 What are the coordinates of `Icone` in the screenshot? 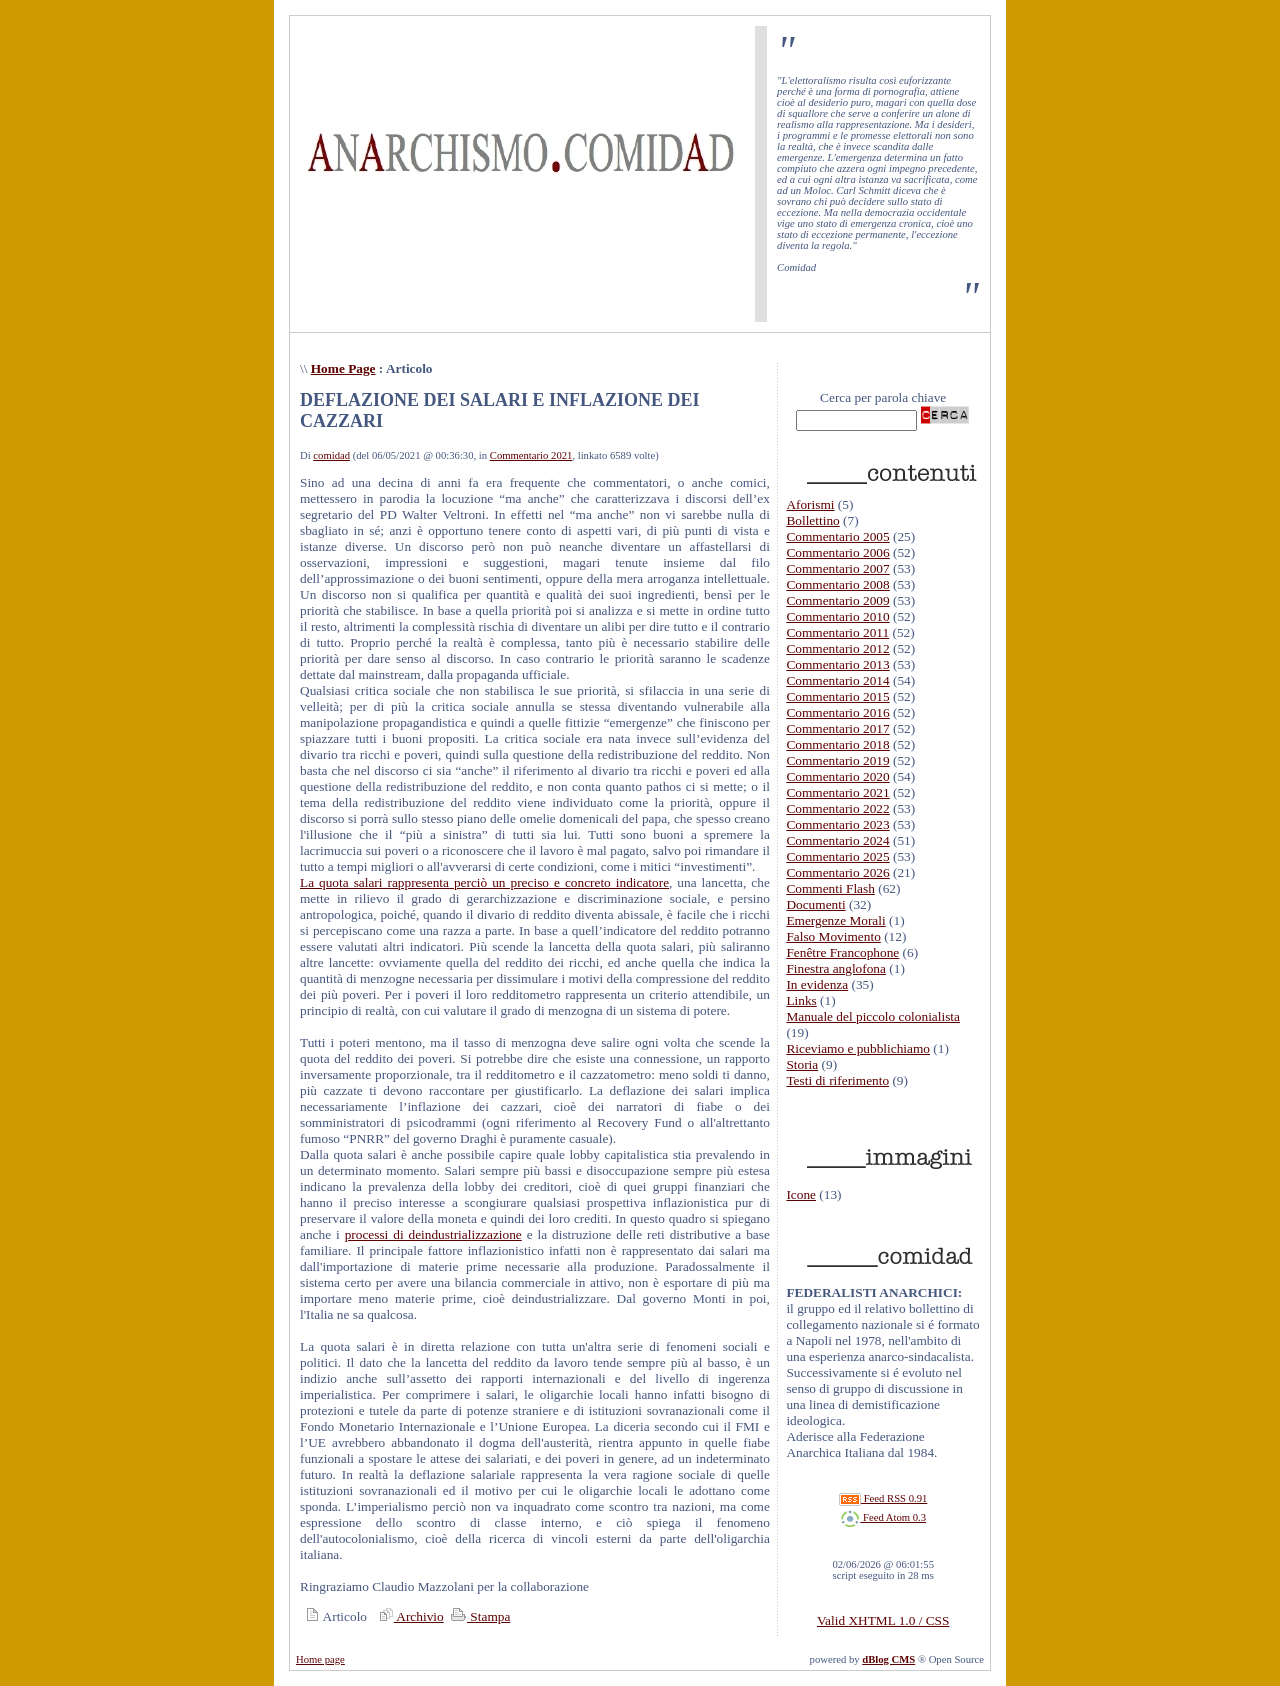 It's located at (801, 1194).